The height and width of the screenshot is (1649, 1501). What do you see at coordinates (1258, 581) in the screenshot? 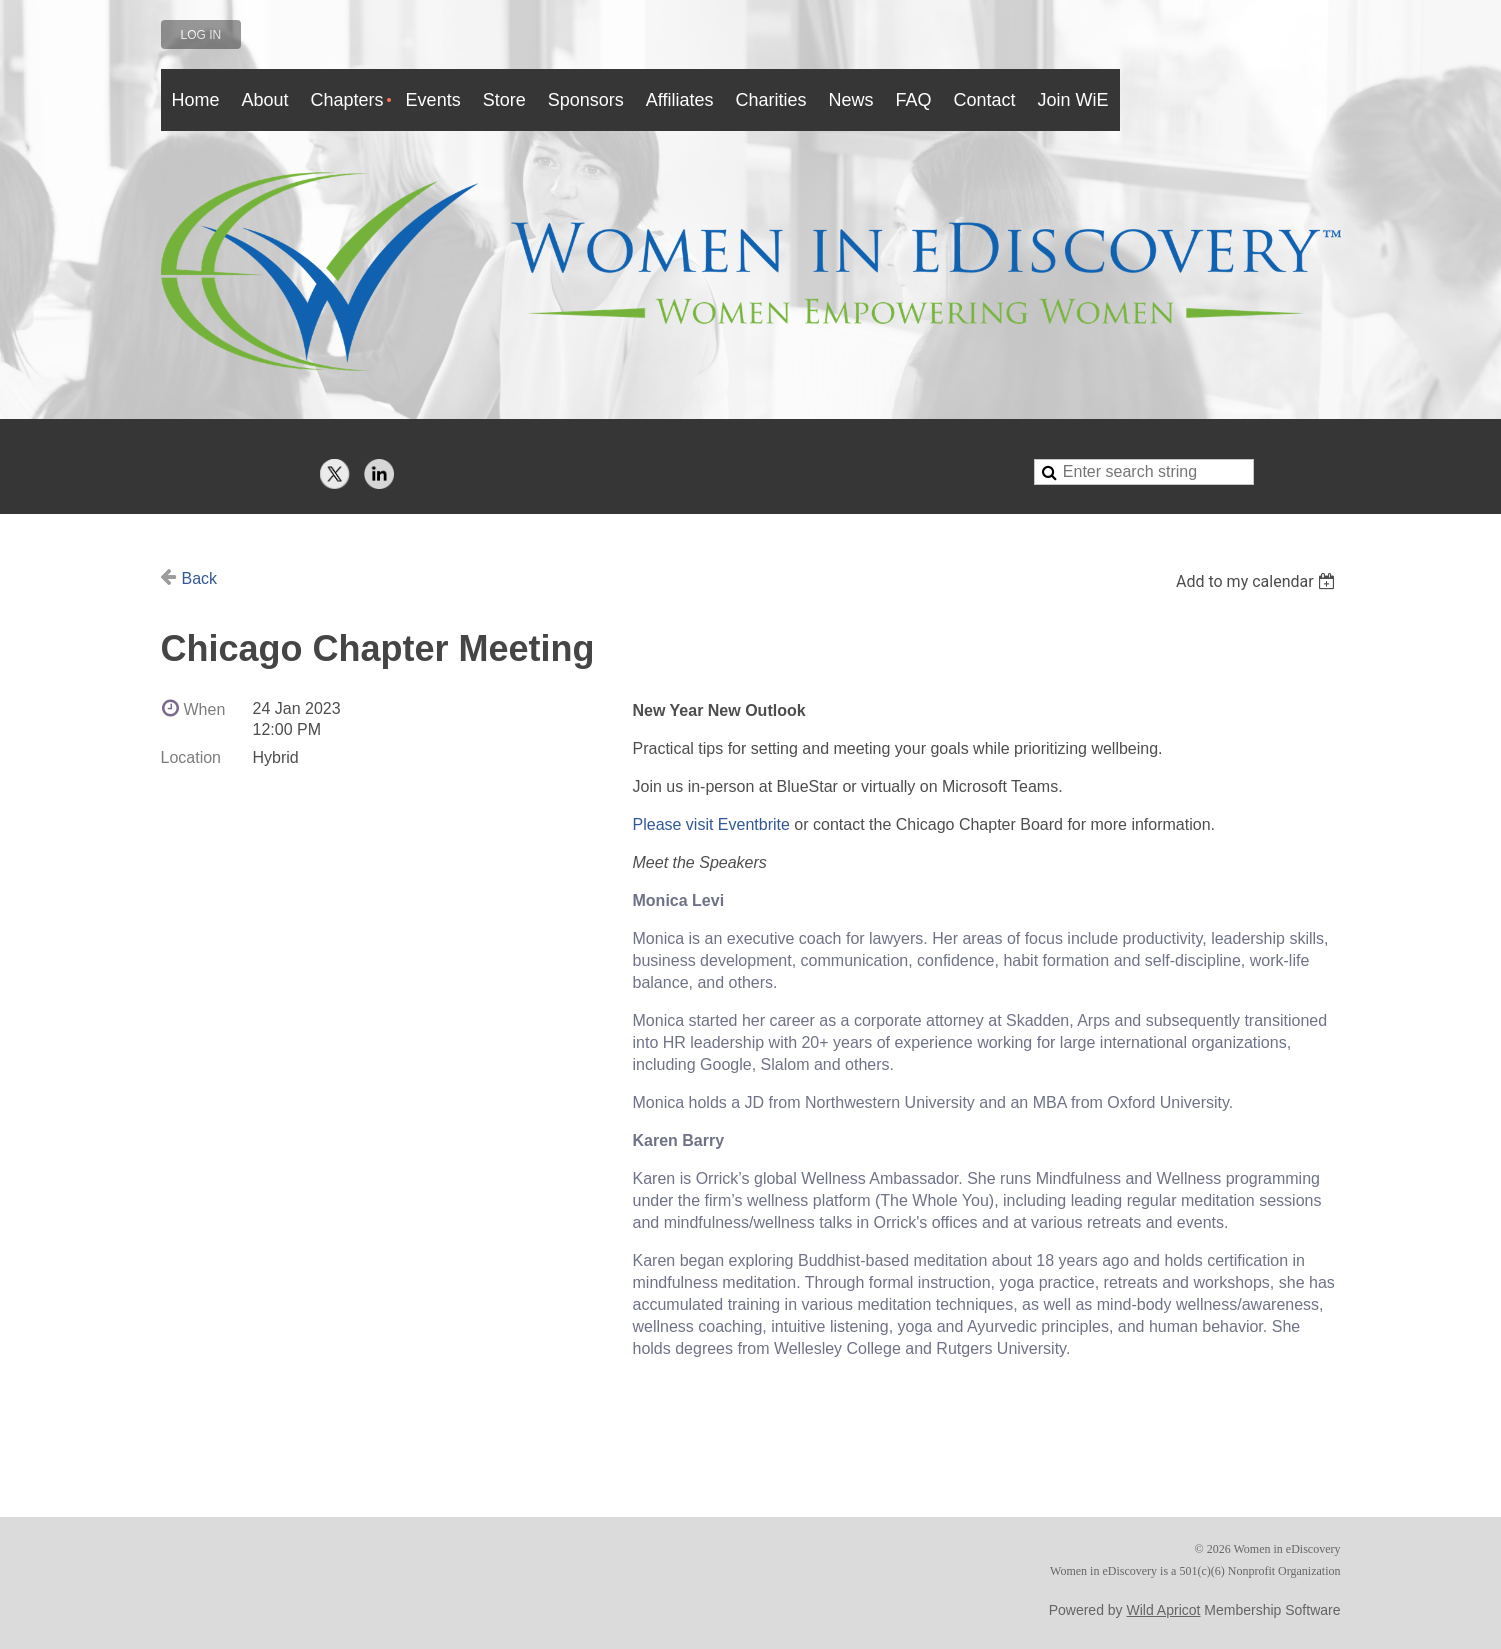
I see `[listbox]` at bounding box center [1258, 581].